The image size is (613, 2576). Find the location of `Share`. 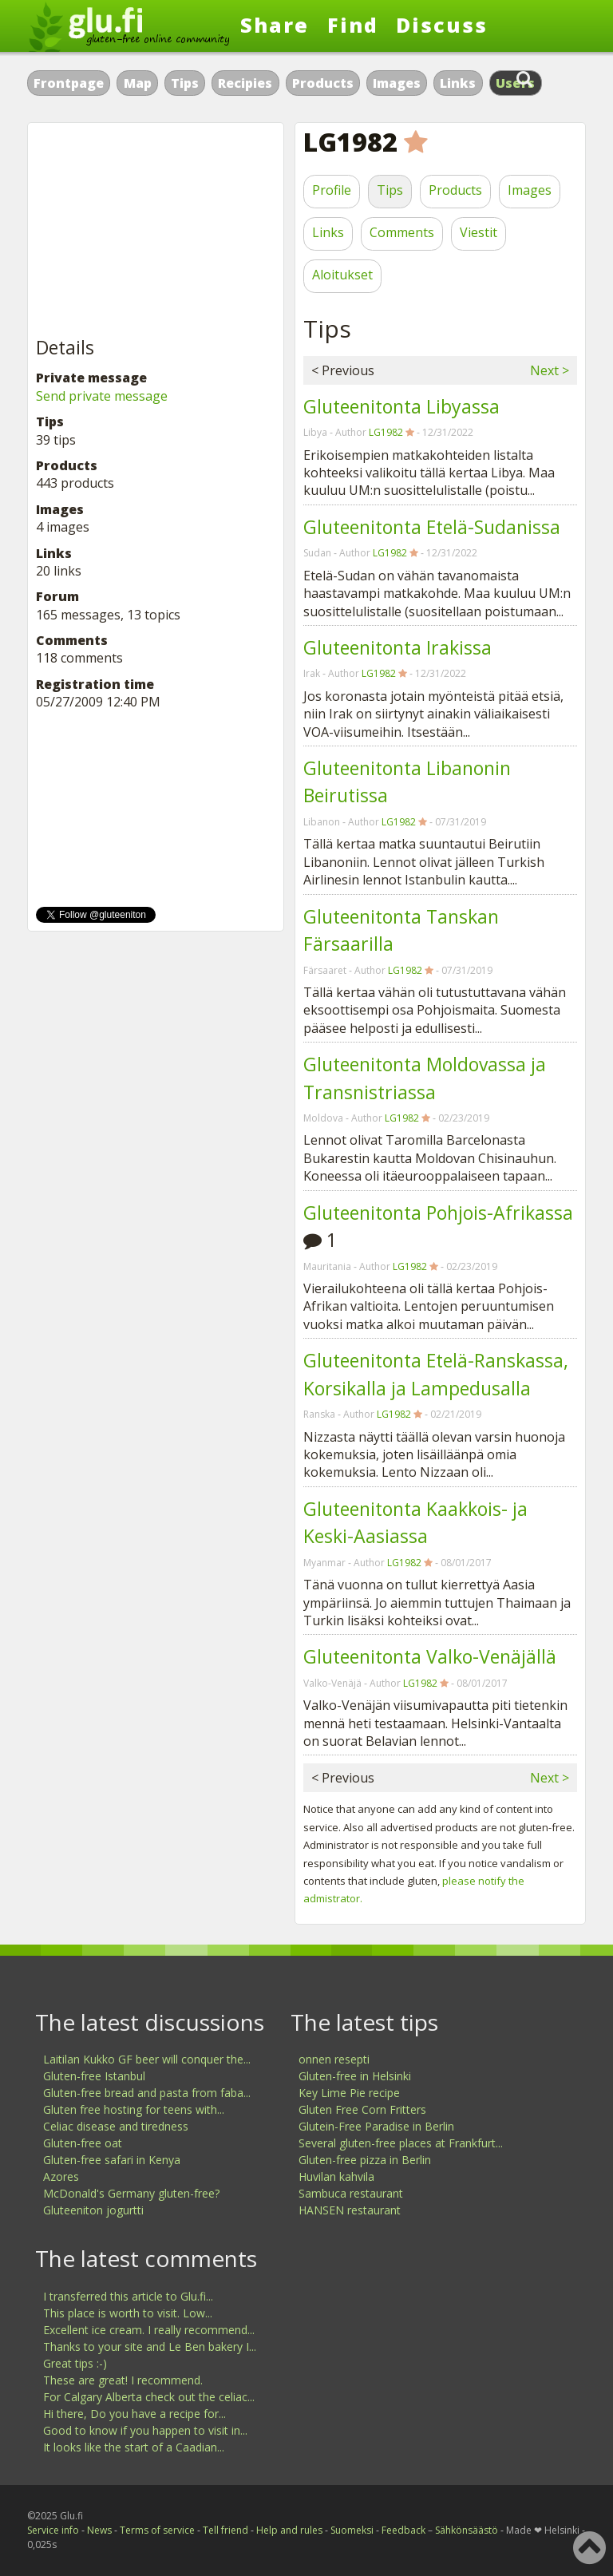

Share is located at coordinates (274, 24).